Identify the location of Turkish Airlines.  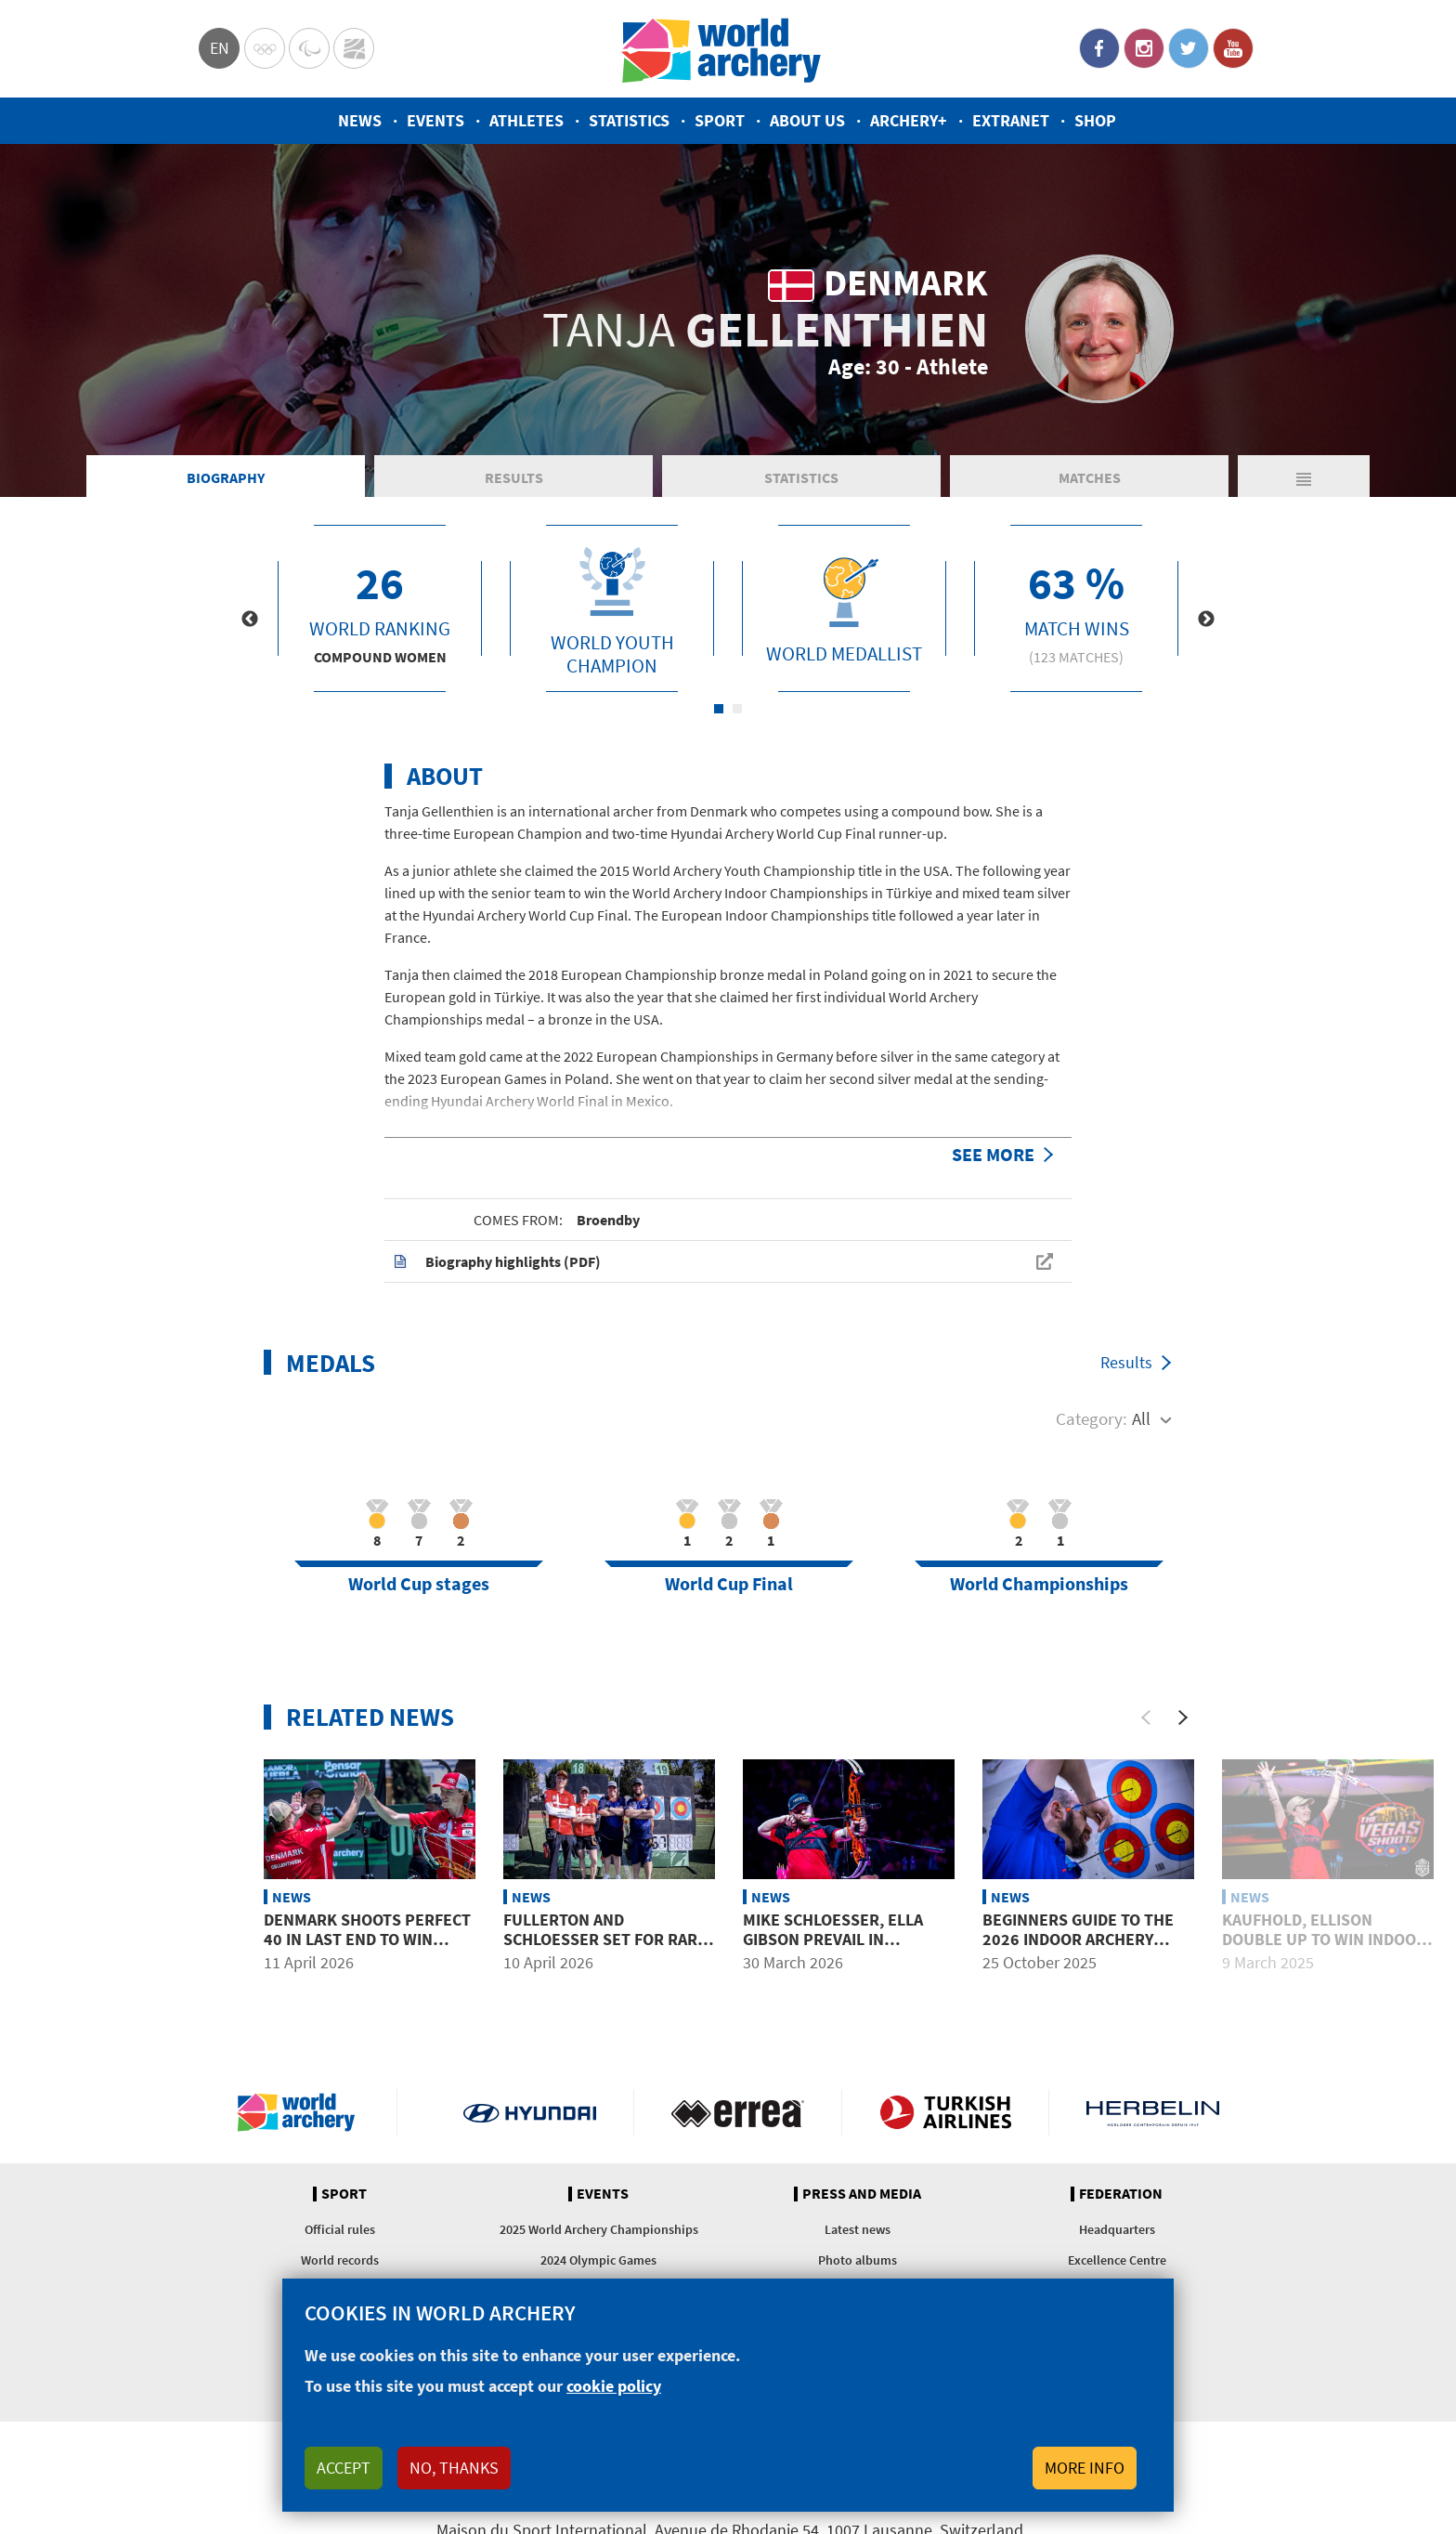
(945, 2112).